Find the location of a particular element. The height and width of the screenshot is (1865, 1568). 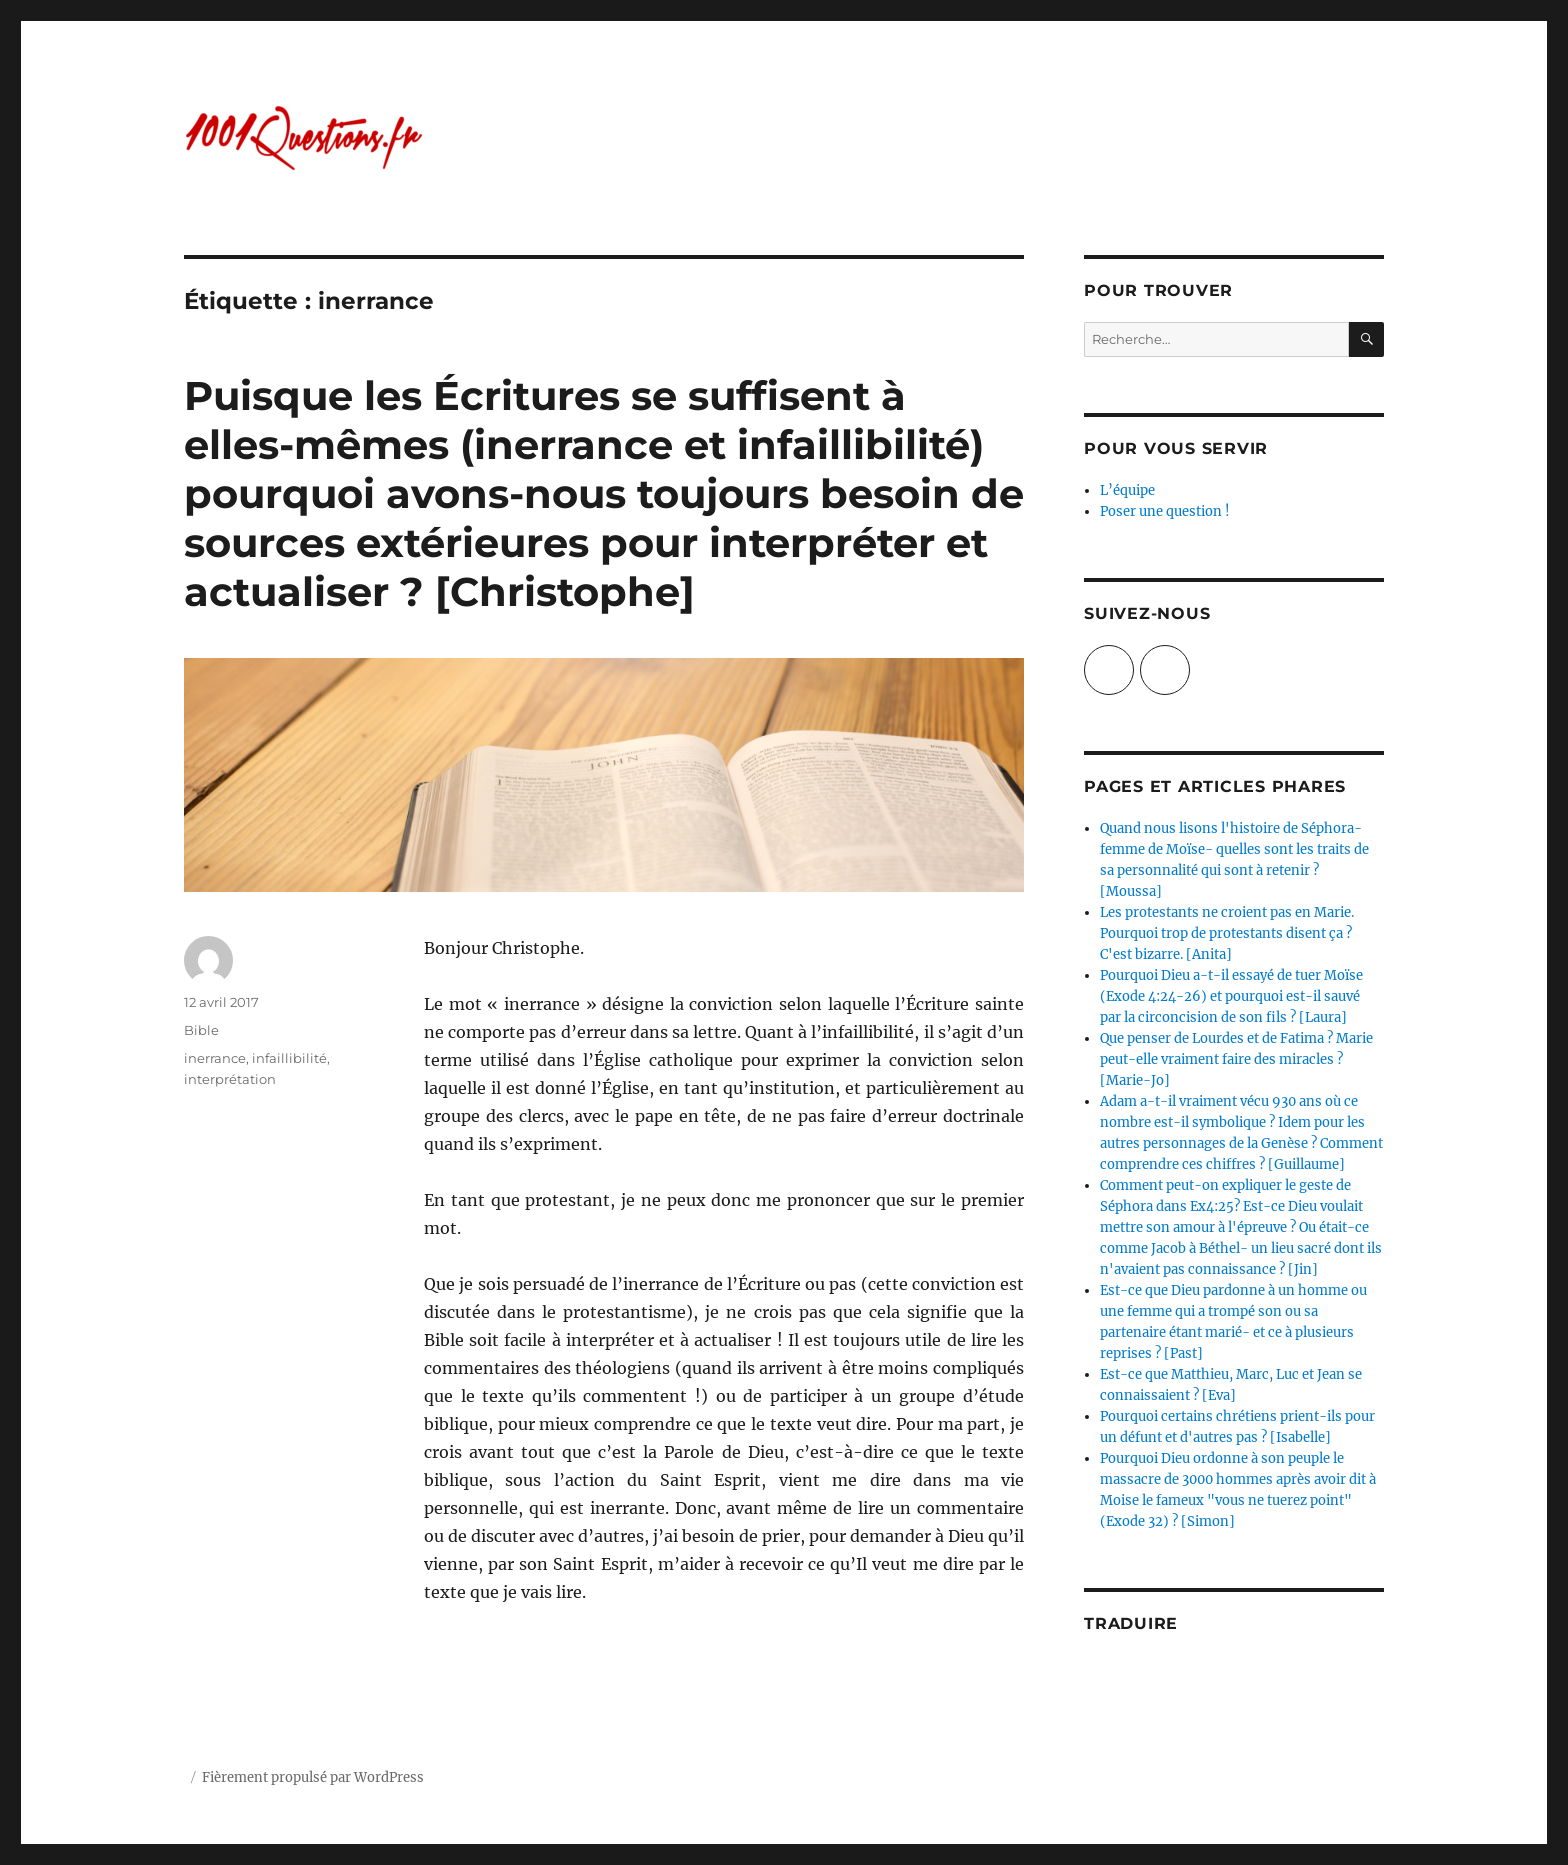

infaillibilité is located at coordinates (289, 1058).